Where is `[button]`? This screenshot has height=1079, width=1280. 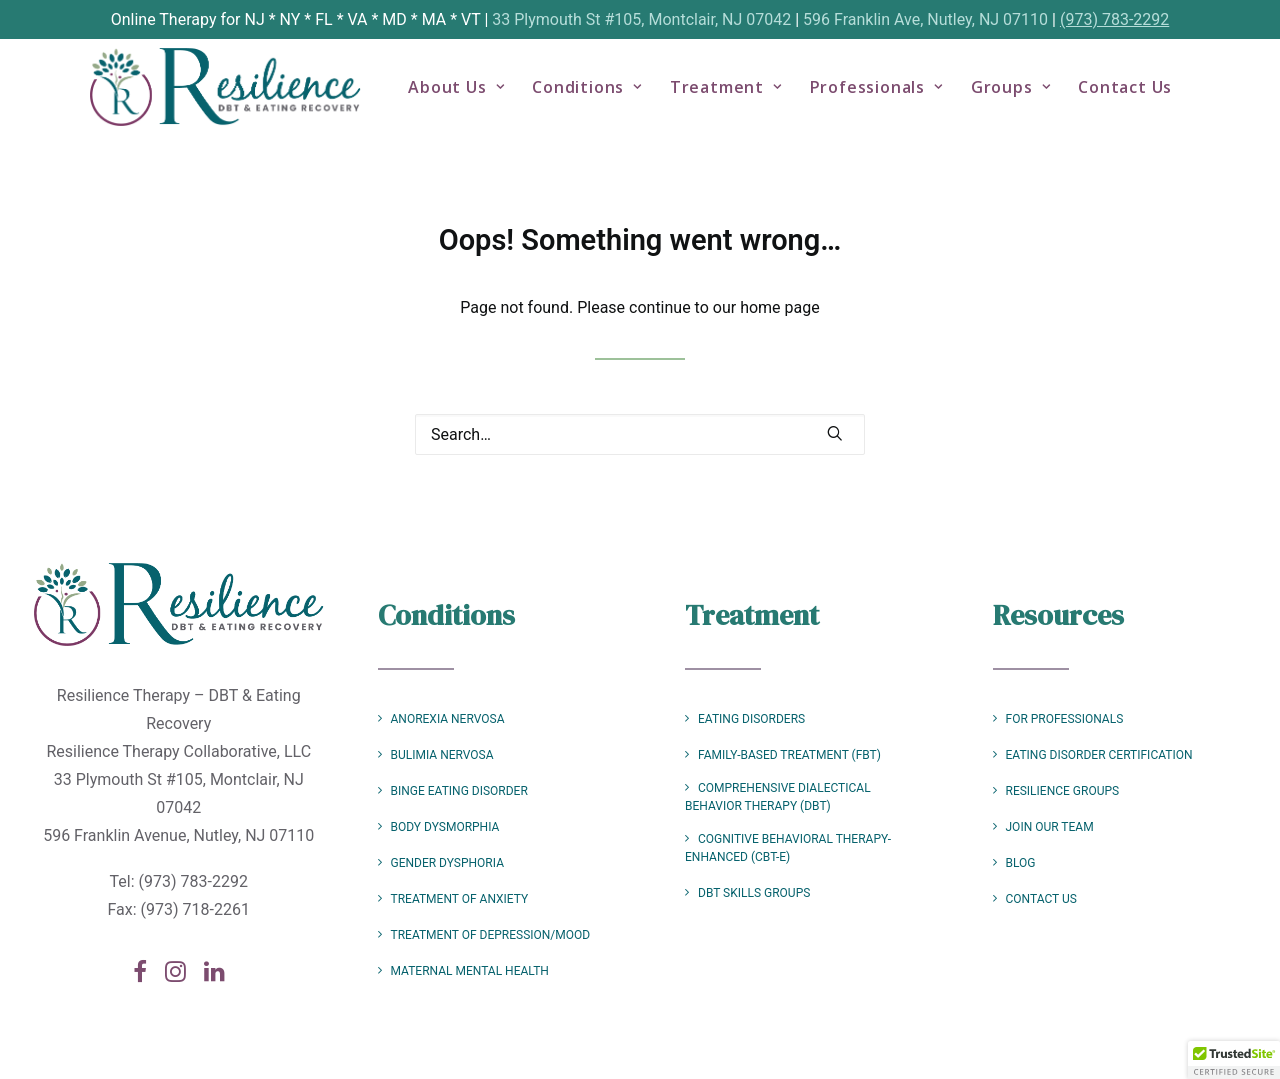 [button] is located at coordinates (835, 433).